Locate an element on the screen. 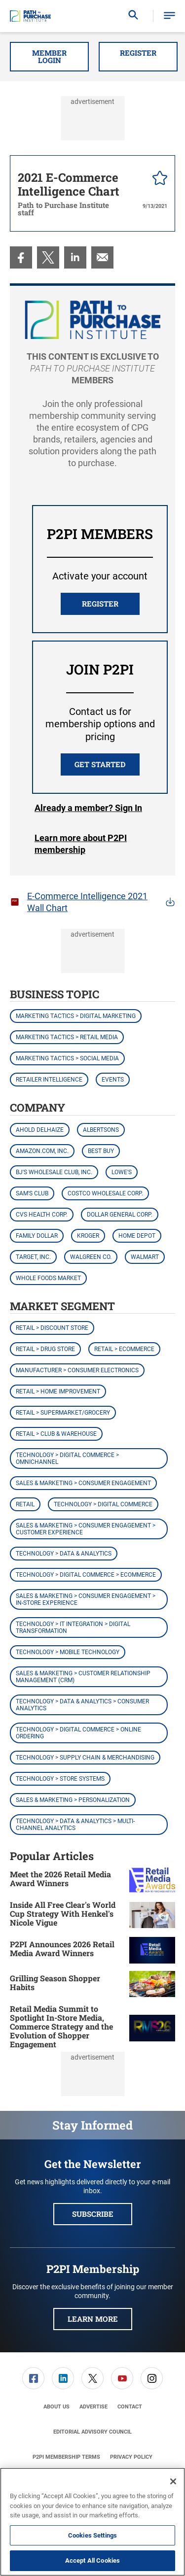 This screenshot has width=185, height=2576. BJ's Wholesale Club, Inc. is located at coordinates (54, 1172).